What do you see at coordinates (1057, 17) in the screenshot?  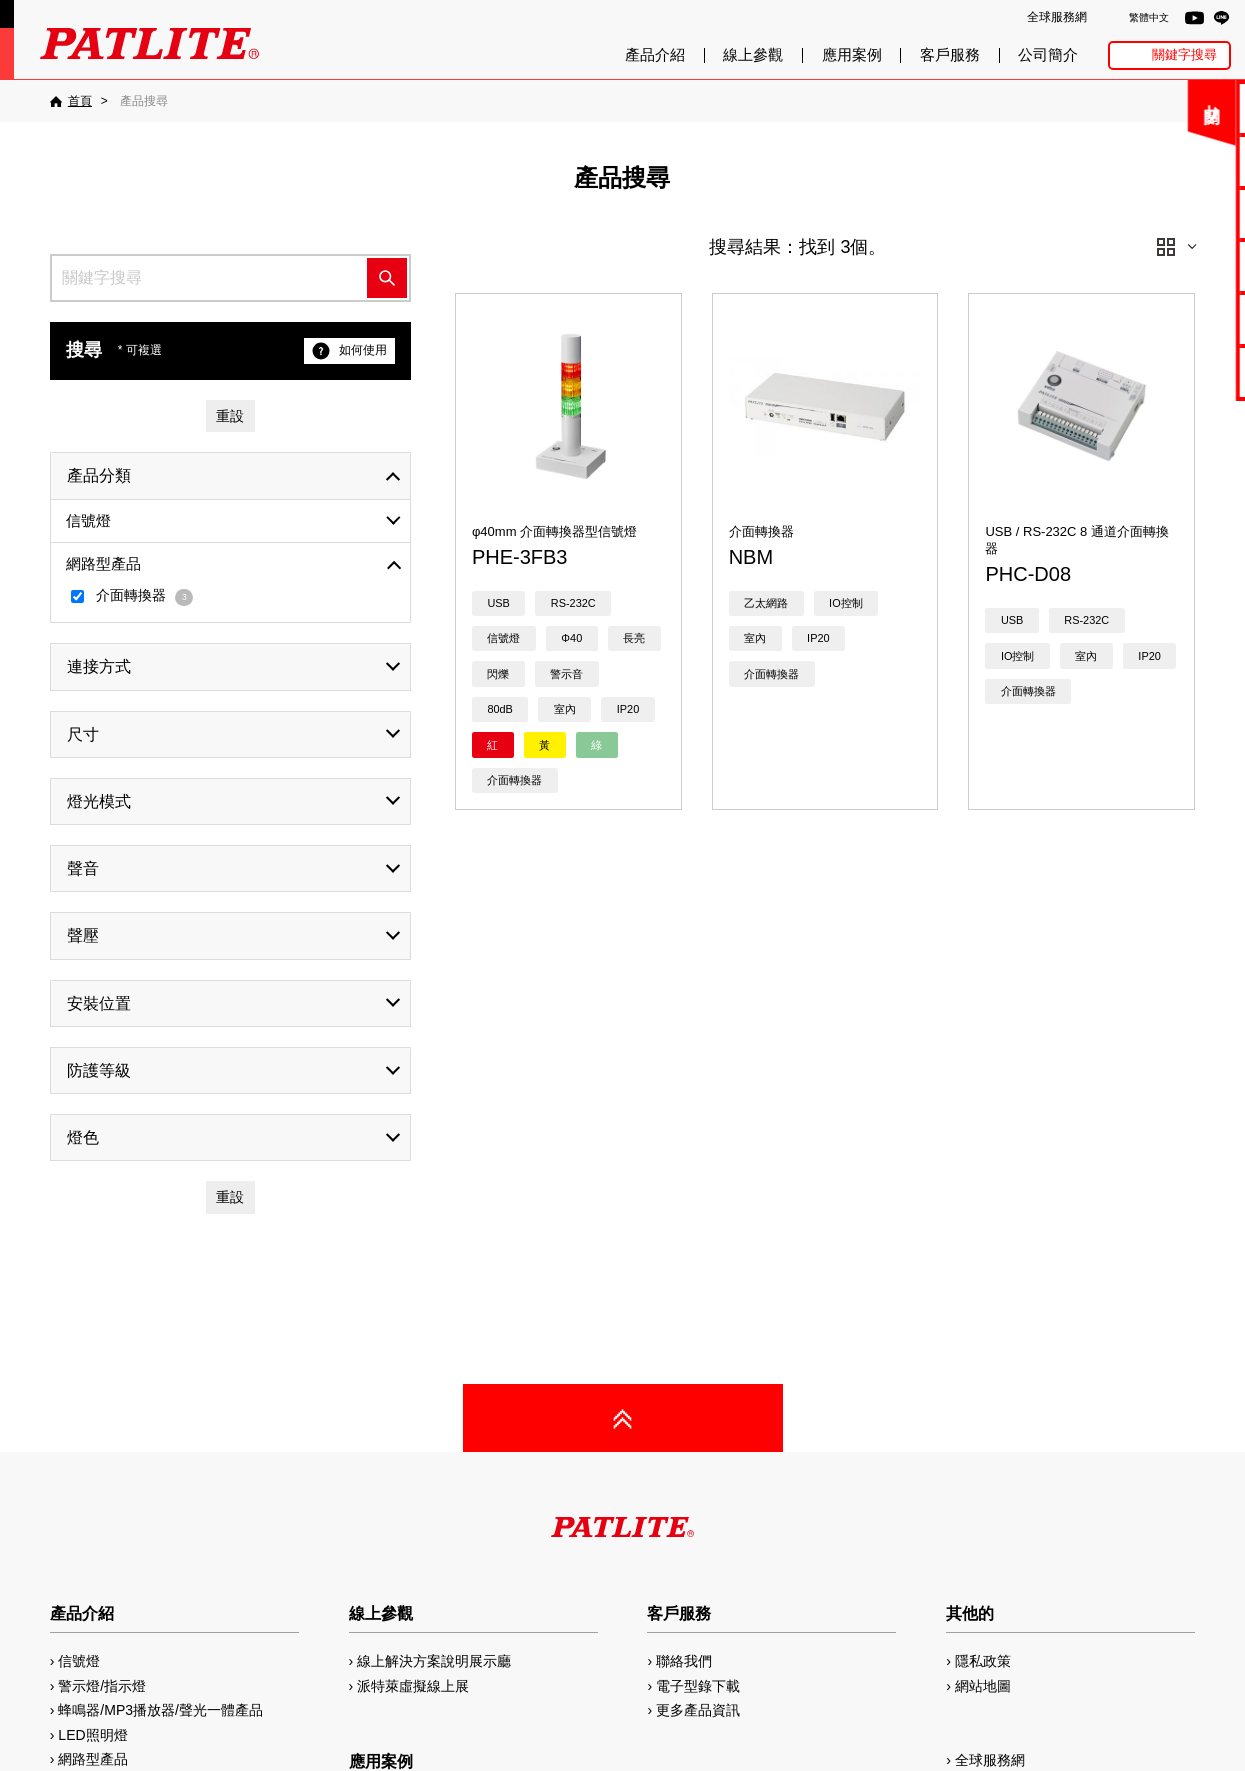 I see `全球服務網` at bounding box center [1057, 17].